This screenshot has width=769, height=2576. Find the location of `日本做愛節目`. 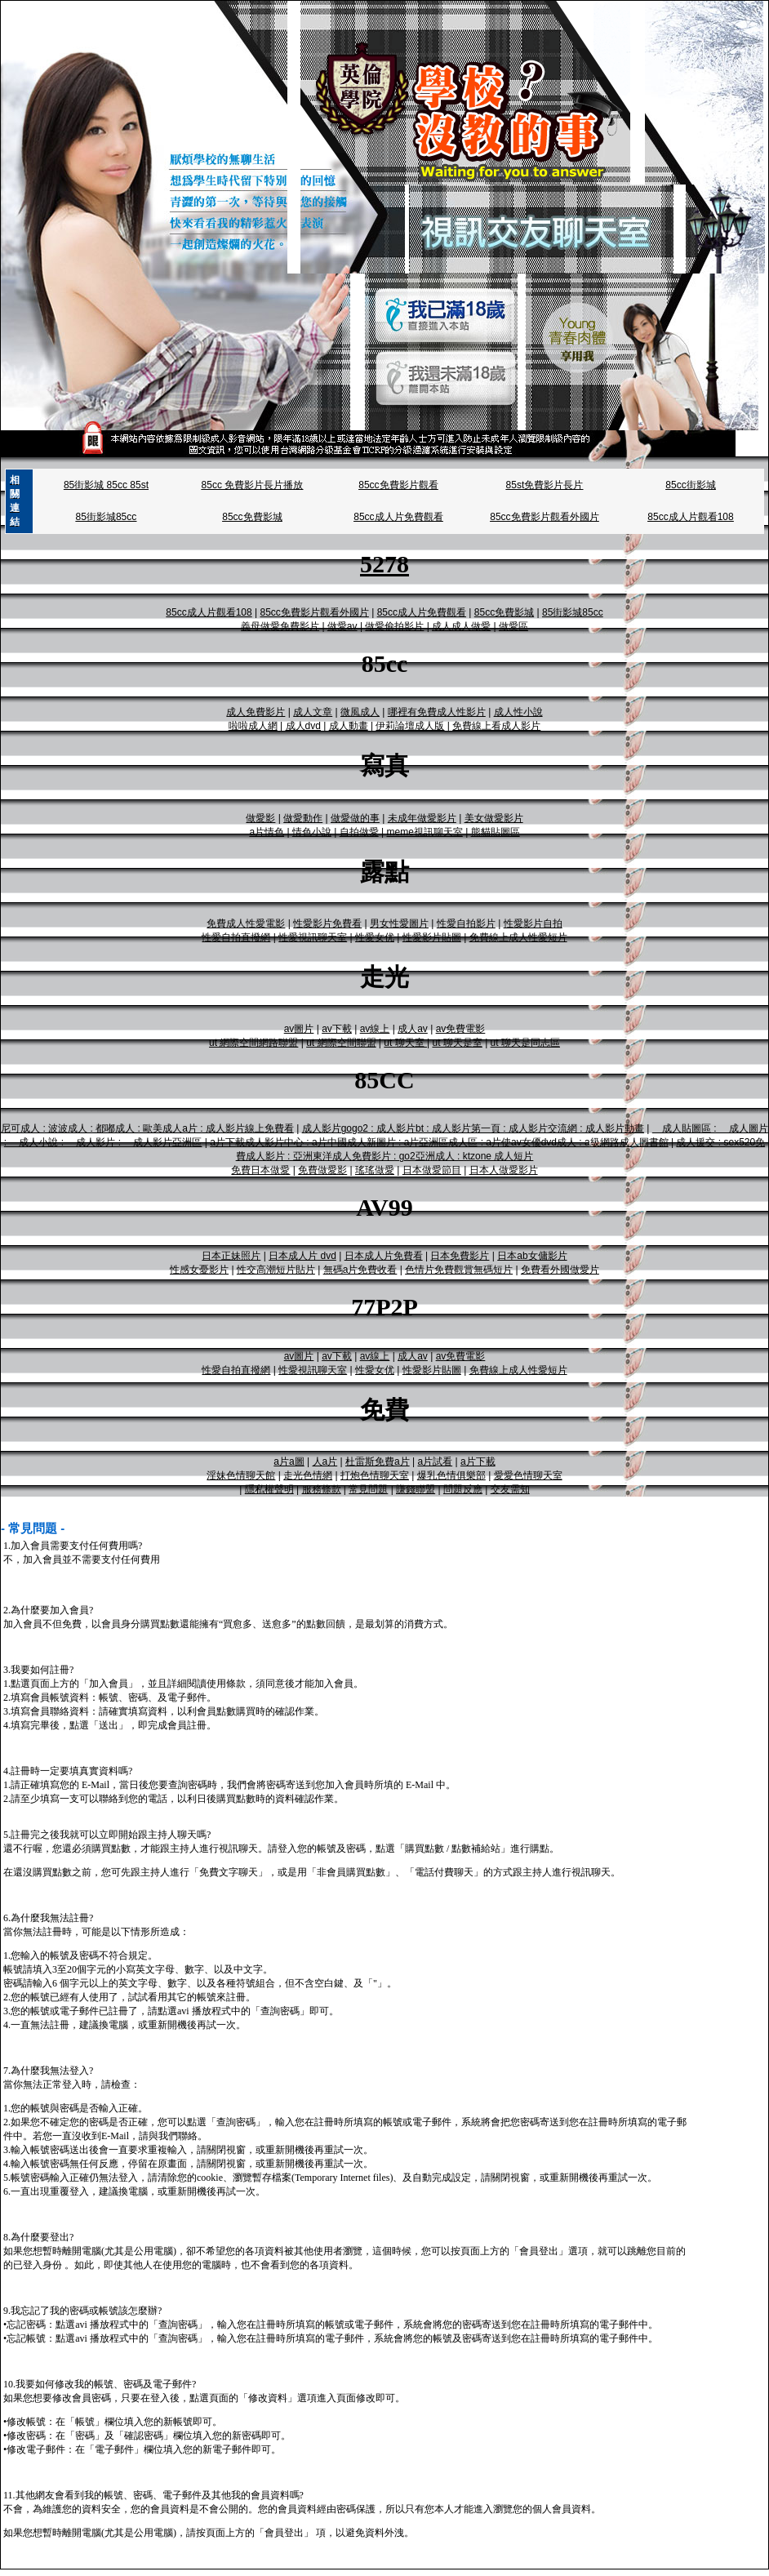

日本做愛節目 is located at coordinates (431, 1170).